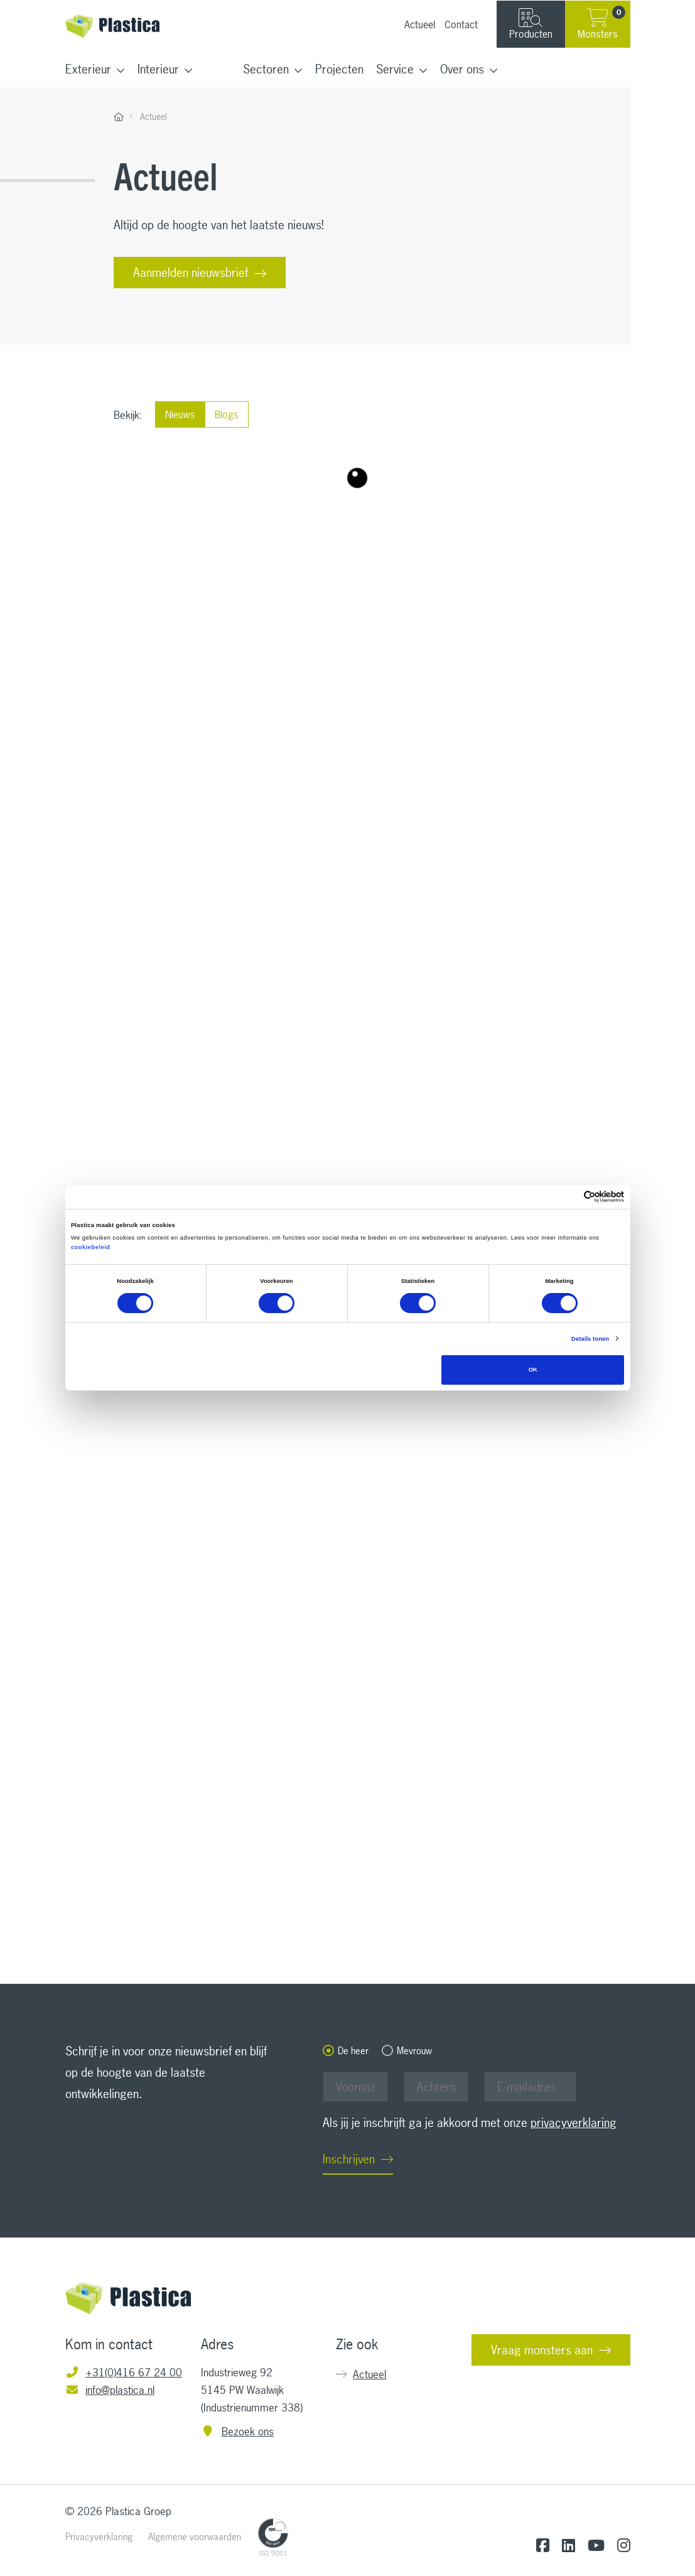  Describe the element at coordinates (461, 24) in the screenshot. I see `Contact` at that location.